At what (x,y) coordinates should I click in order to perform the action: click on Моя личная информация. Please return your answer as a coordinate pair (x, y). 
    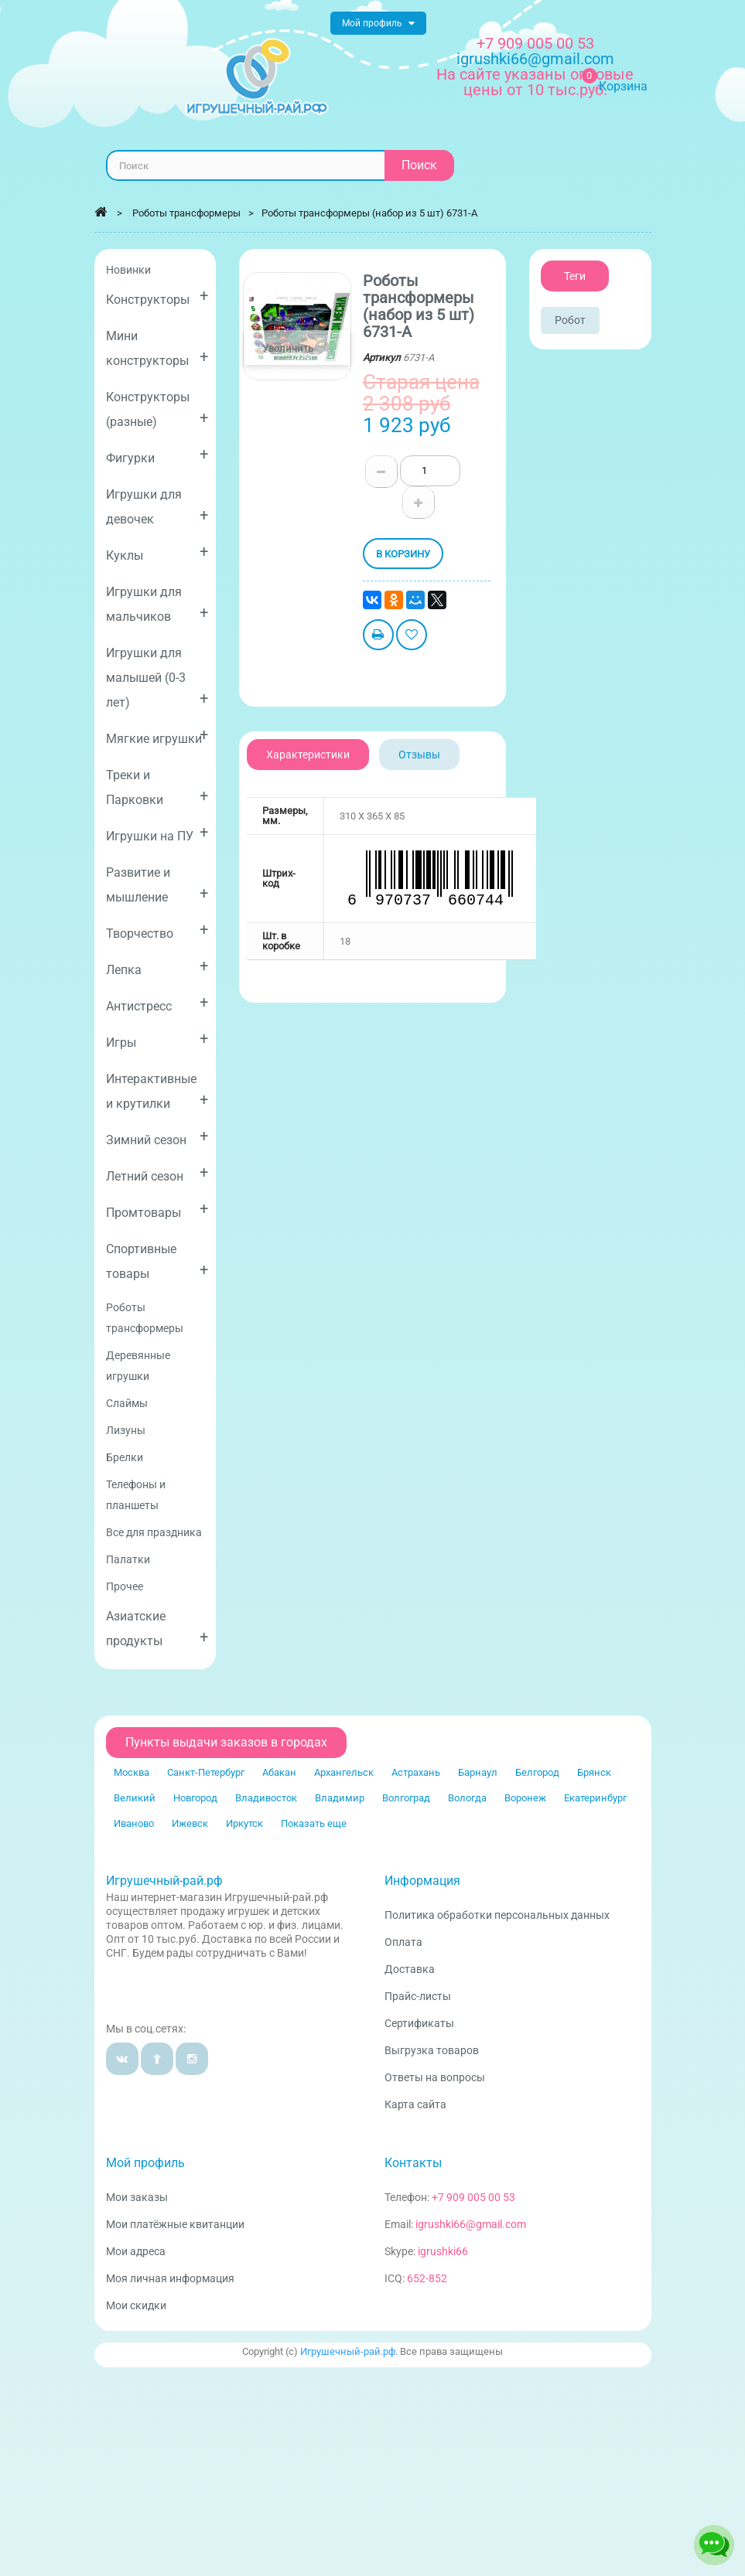
    Looking at the image, I should click on (170, 2278).